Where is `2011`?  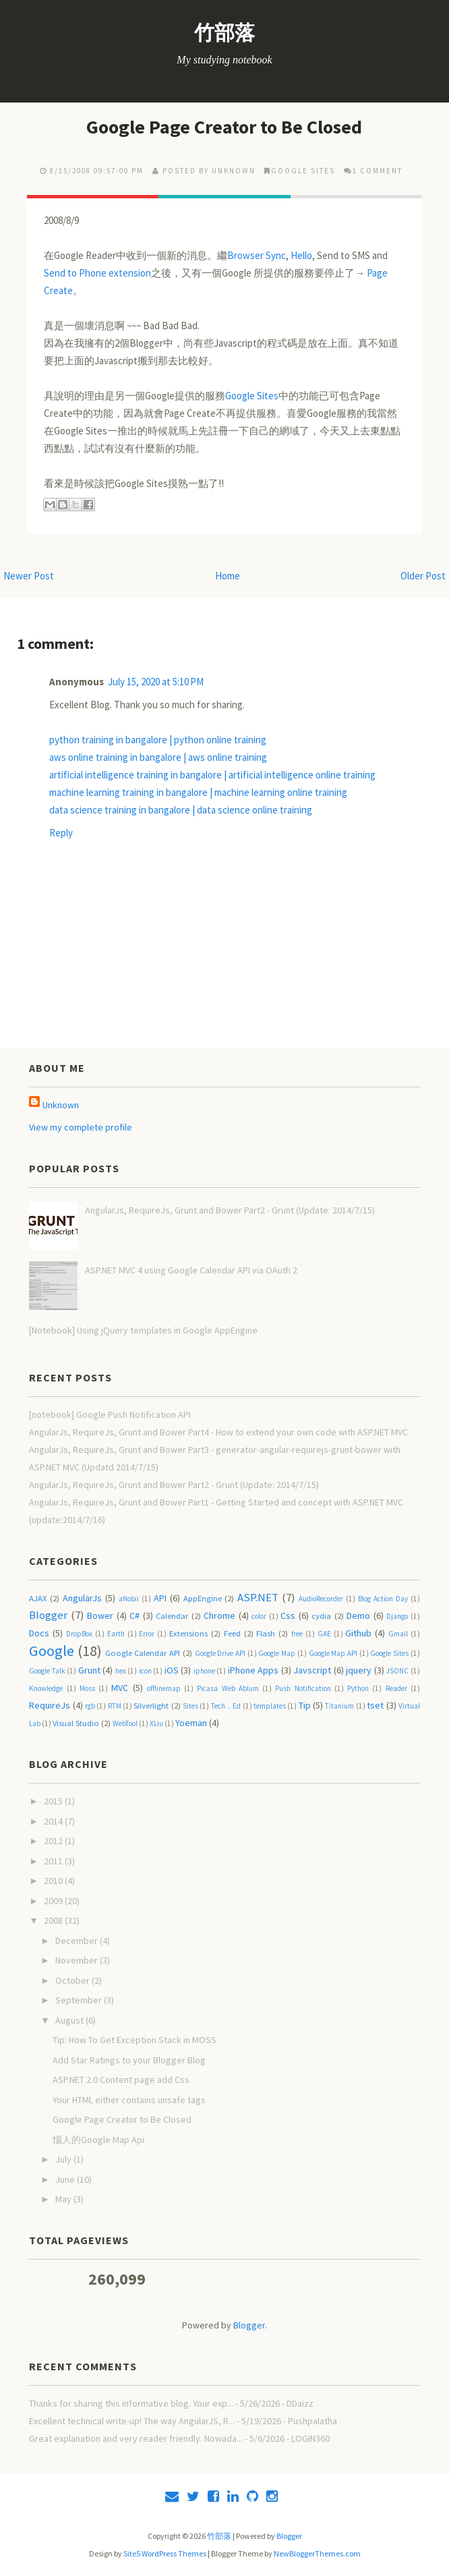
2011 is located at coordinates (54, 1861).